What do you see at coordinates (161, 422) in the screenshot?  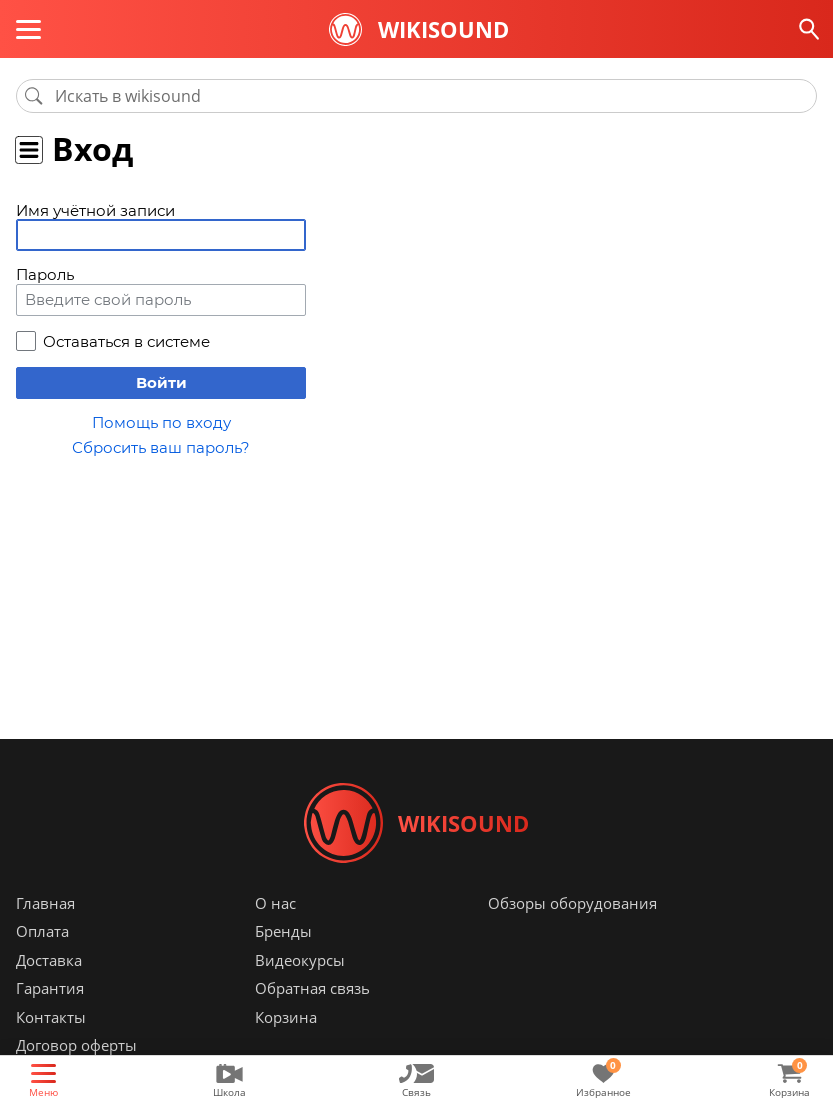 I see `Помощь по входу` at bounding box center [161, 422].